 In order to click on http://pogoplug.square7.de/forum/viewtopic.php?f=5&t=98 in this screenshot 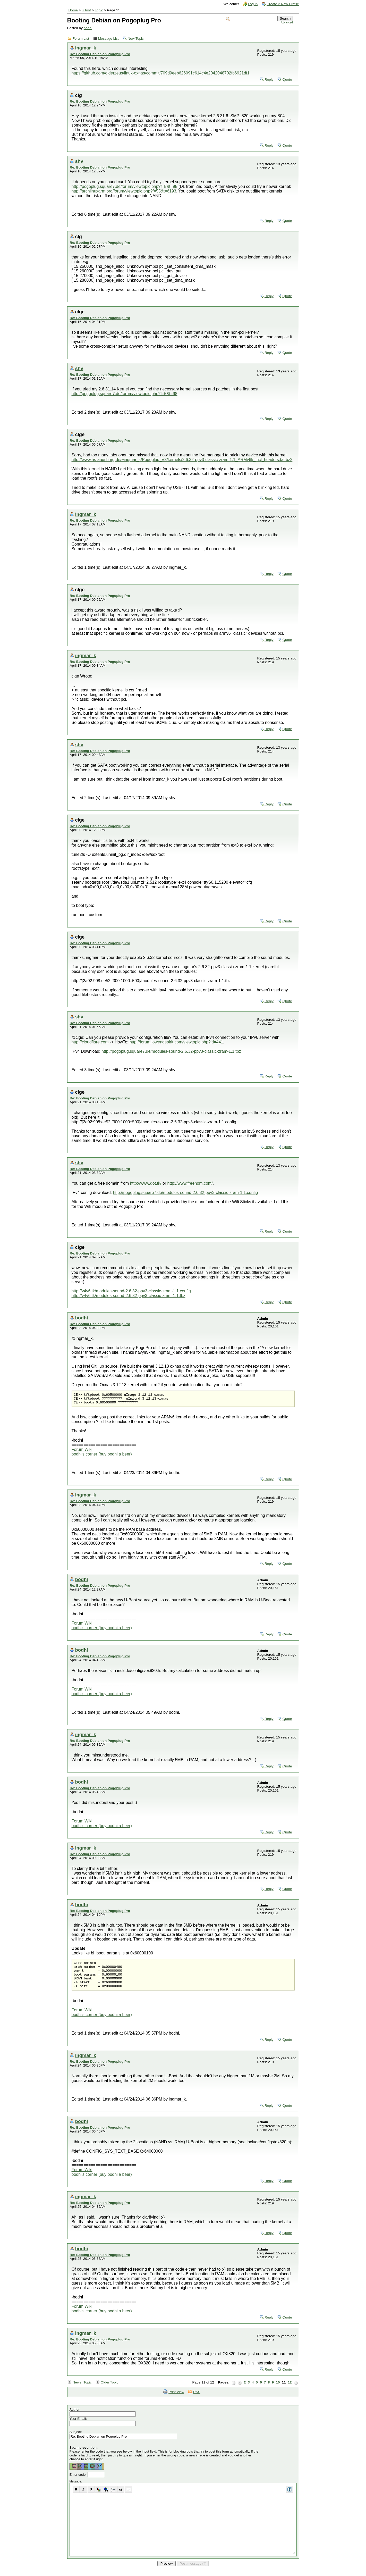, I will do `click(124, 186)`.